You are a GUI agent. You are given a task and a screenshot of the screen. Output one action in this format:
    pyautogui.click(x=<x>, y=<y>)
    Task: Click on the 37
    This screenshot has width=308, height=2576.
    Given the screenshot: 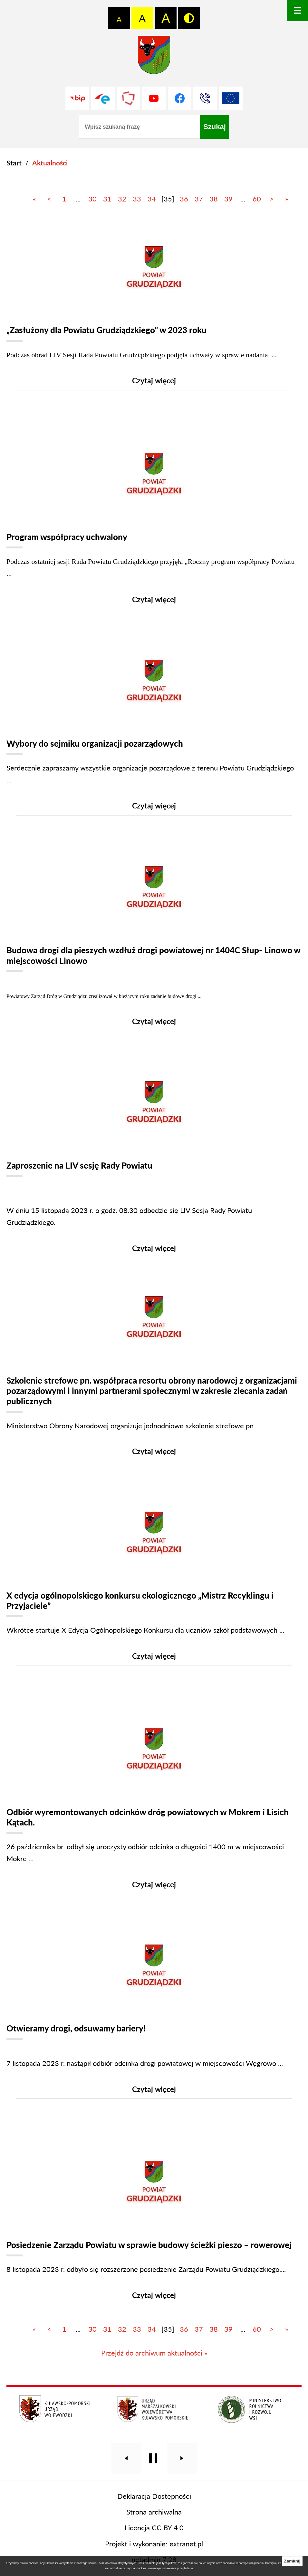 What is the action you would take?
    pyautogui.click(x=199, y=198)
    